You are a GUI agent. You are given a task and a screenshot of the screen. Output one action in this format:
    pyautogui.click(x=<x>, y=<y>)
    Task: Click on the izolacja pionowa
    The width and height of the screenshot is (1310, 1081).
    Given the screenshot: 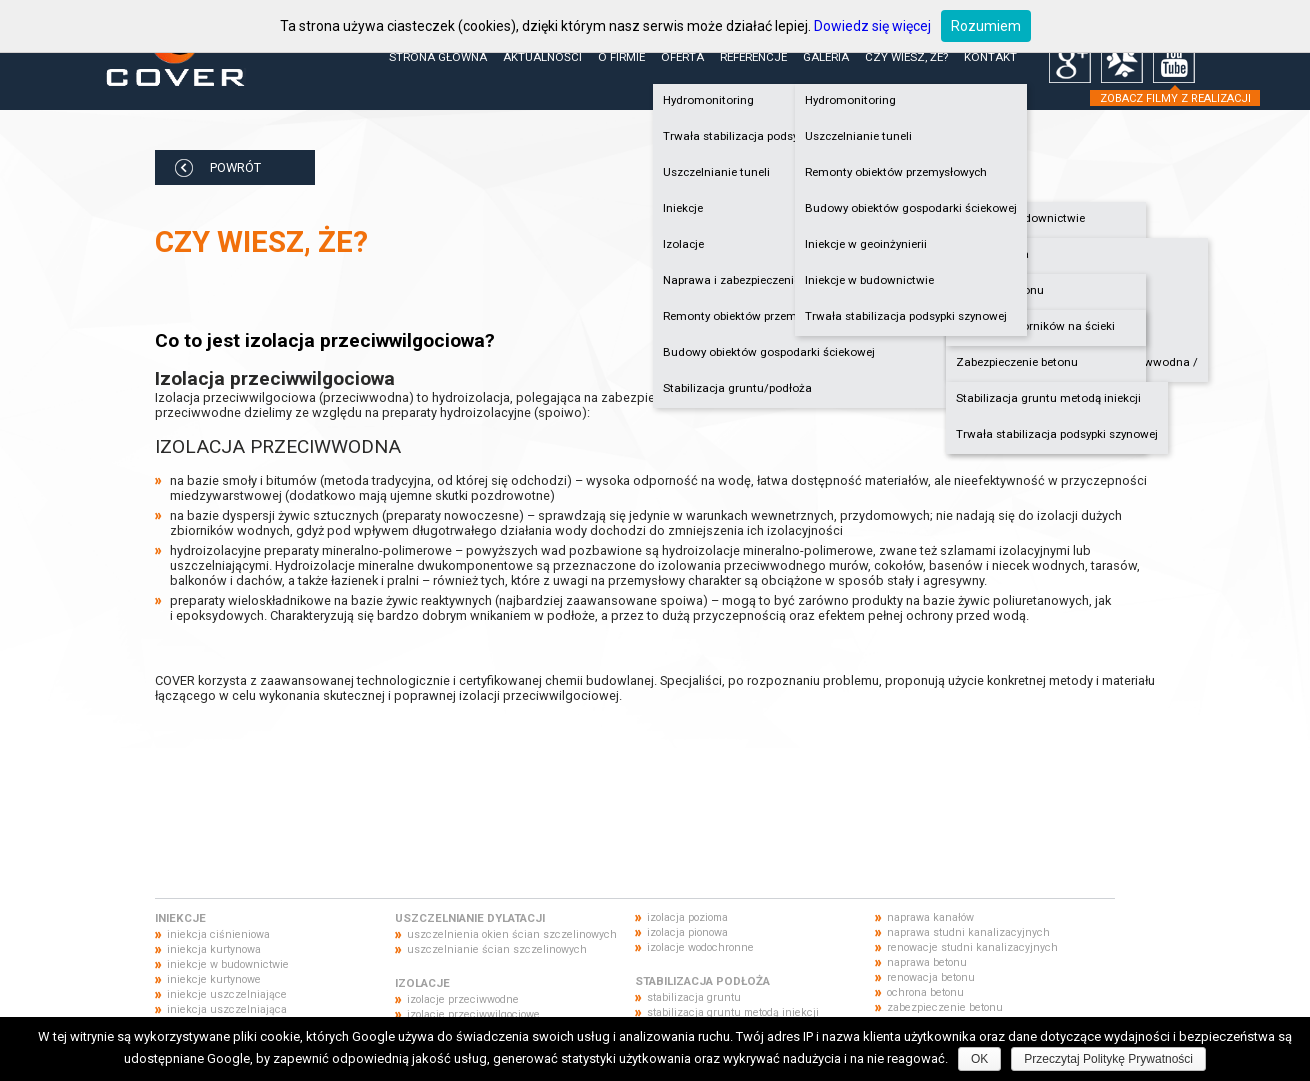 What is the action you would take?
    pyautogui.click(x=687, y=932)
    